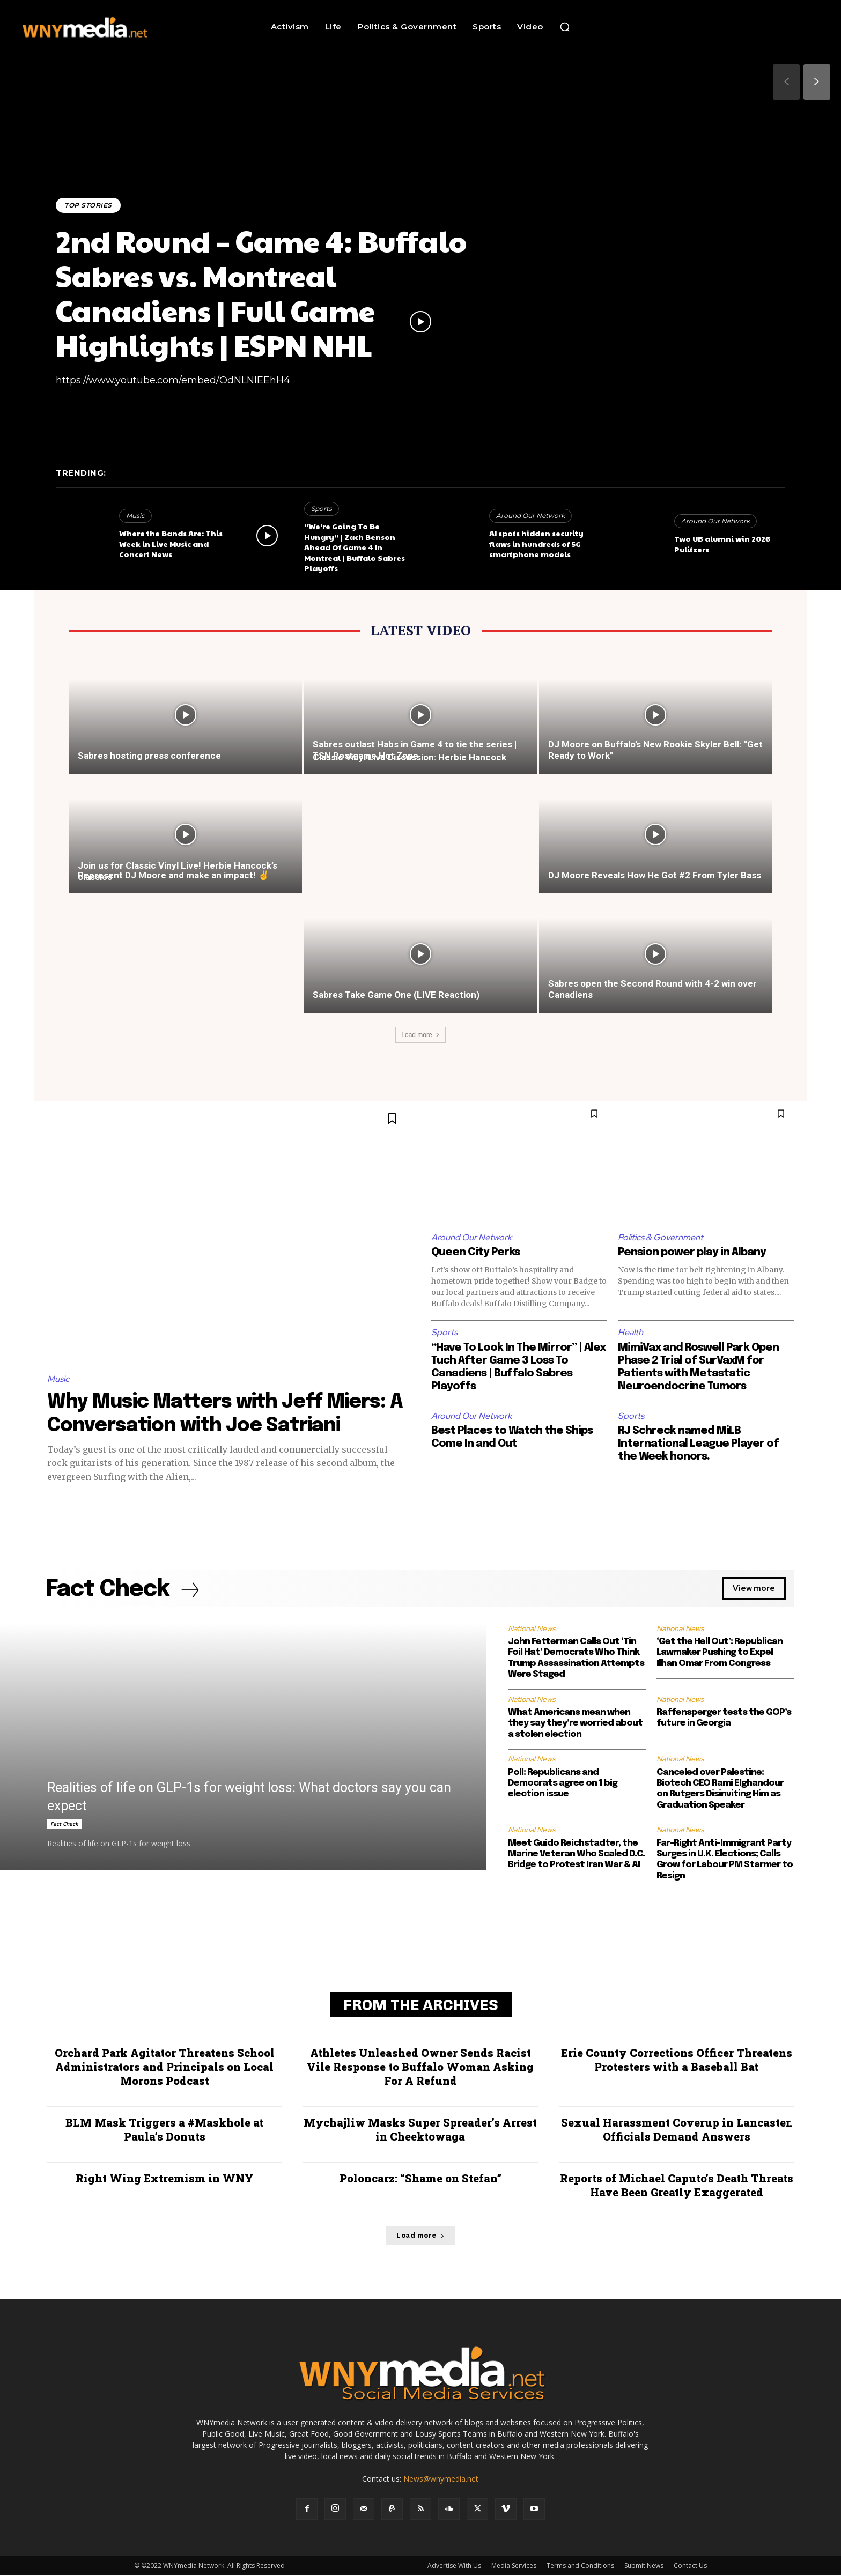 Image resolution: width=841 pixels, height=2576 pixels. What do you see at coordinates (164, 2130) in the screenshot?
I see `BLM Mask Triggers a #Maskhole at Paula’s Donuts` at bounding box center [164, 2130].